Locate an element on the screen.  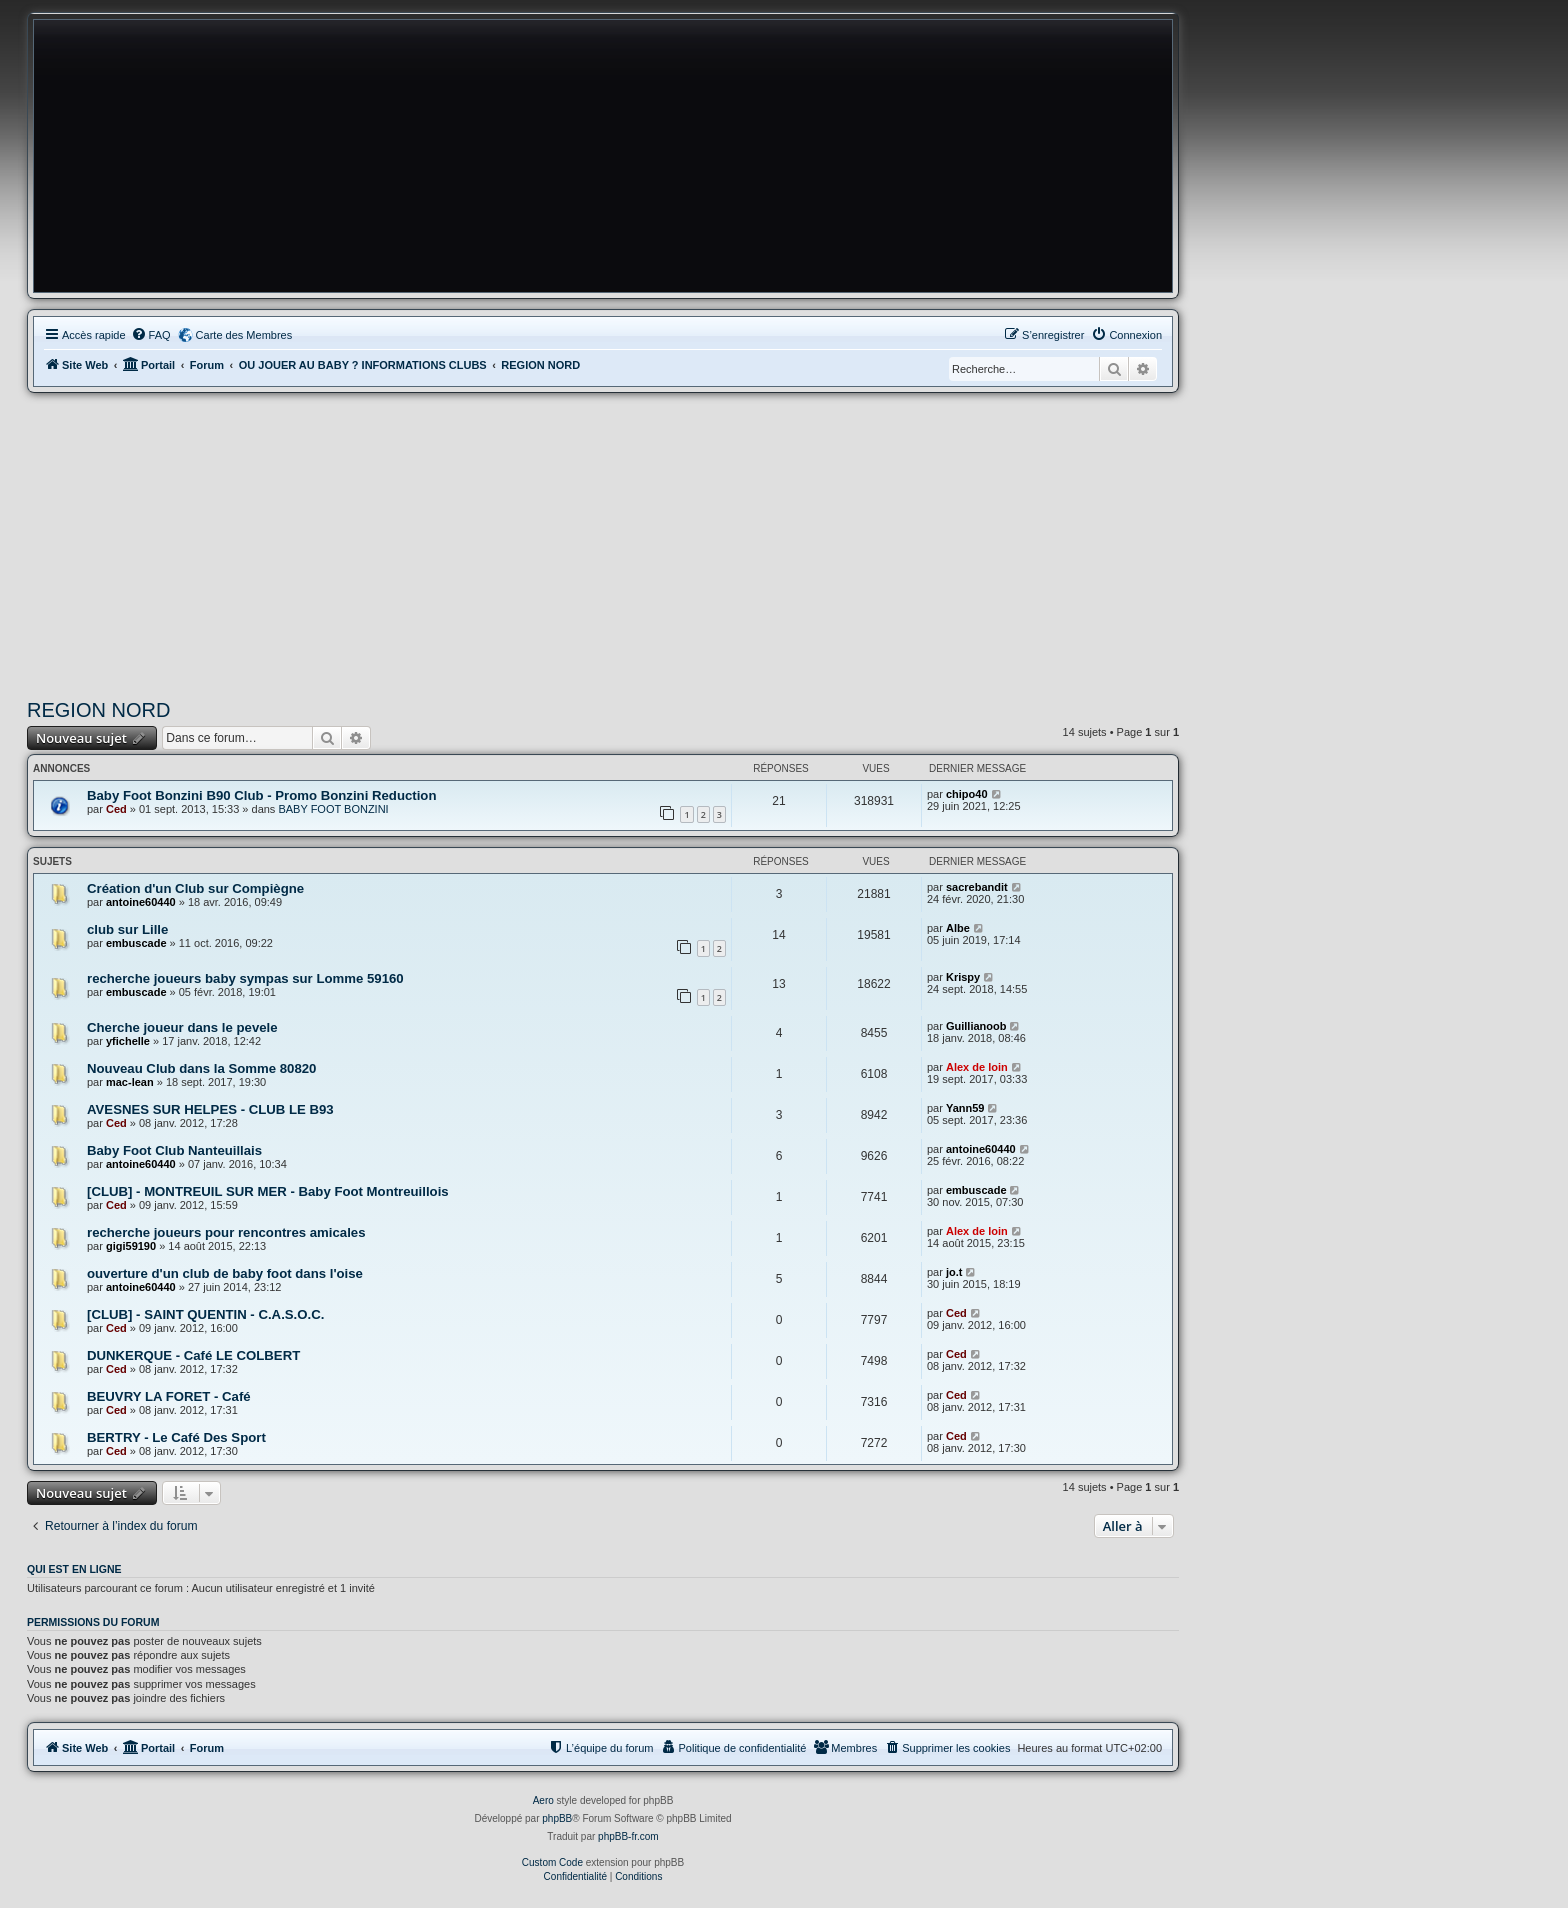
BEUVRY LA FORET - Café is located at coordinates (169, 1396).